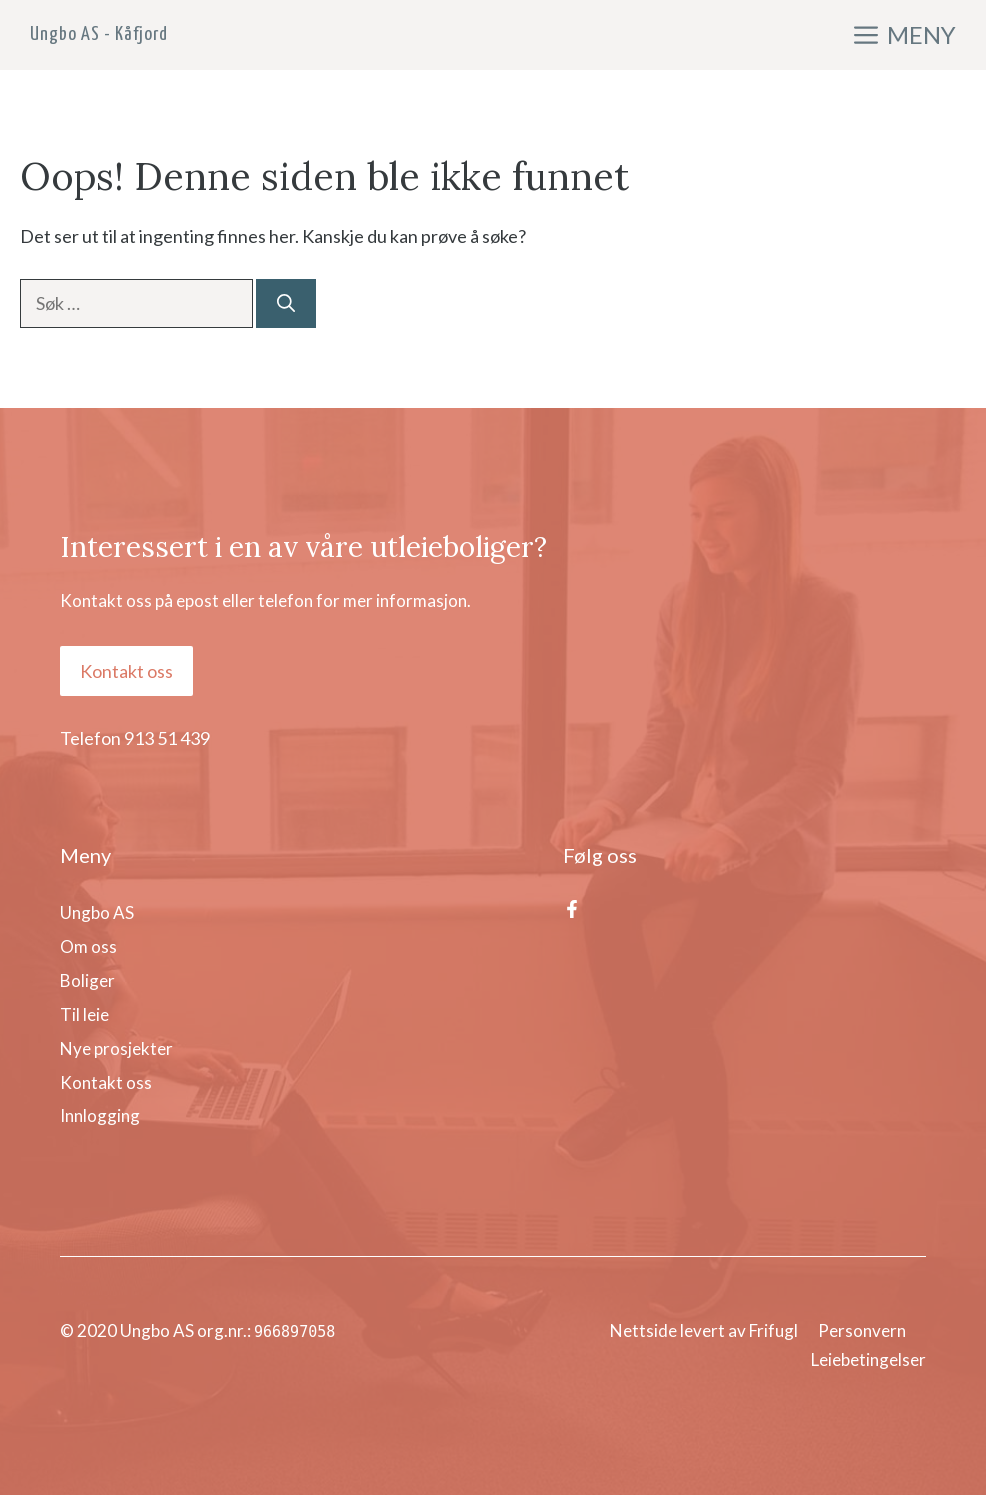 The height and width of the screenshot is (1495, 986). Describe the element at coordinates (88, 946) in the screenshot. I see `Om oss` at that location.